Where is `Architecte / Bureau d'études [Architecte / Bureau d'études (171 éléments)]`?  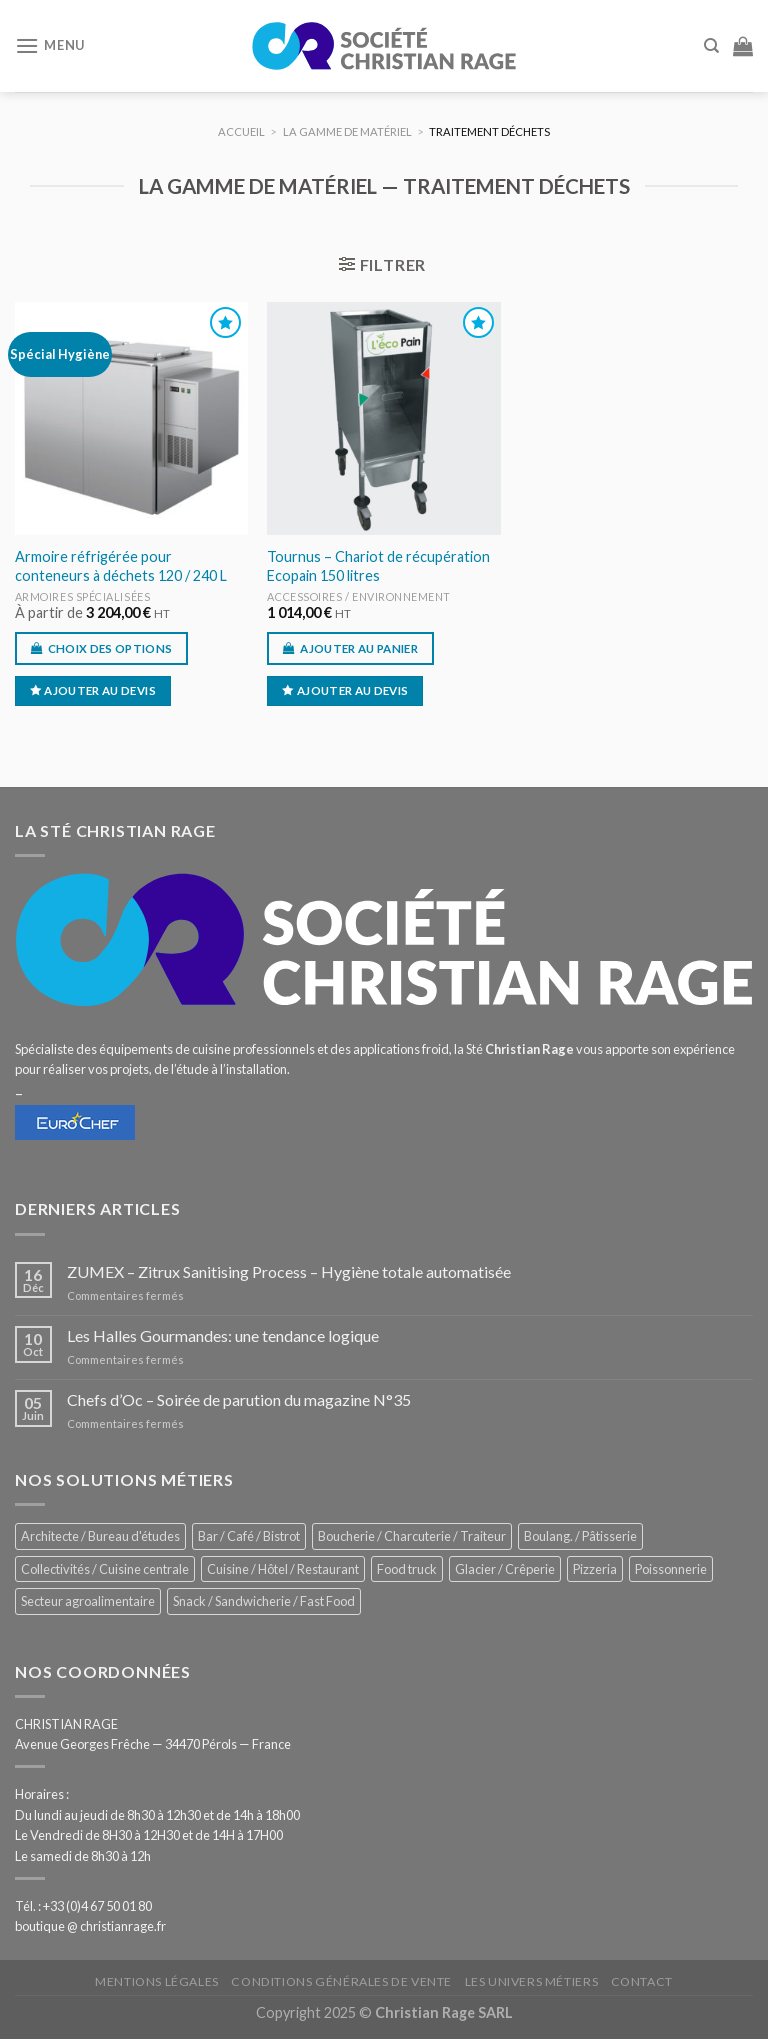
Architecte / Bureau d'études [Architecte / Bureau d'études (171 éléments)] is located at coordinates (100, 1536).